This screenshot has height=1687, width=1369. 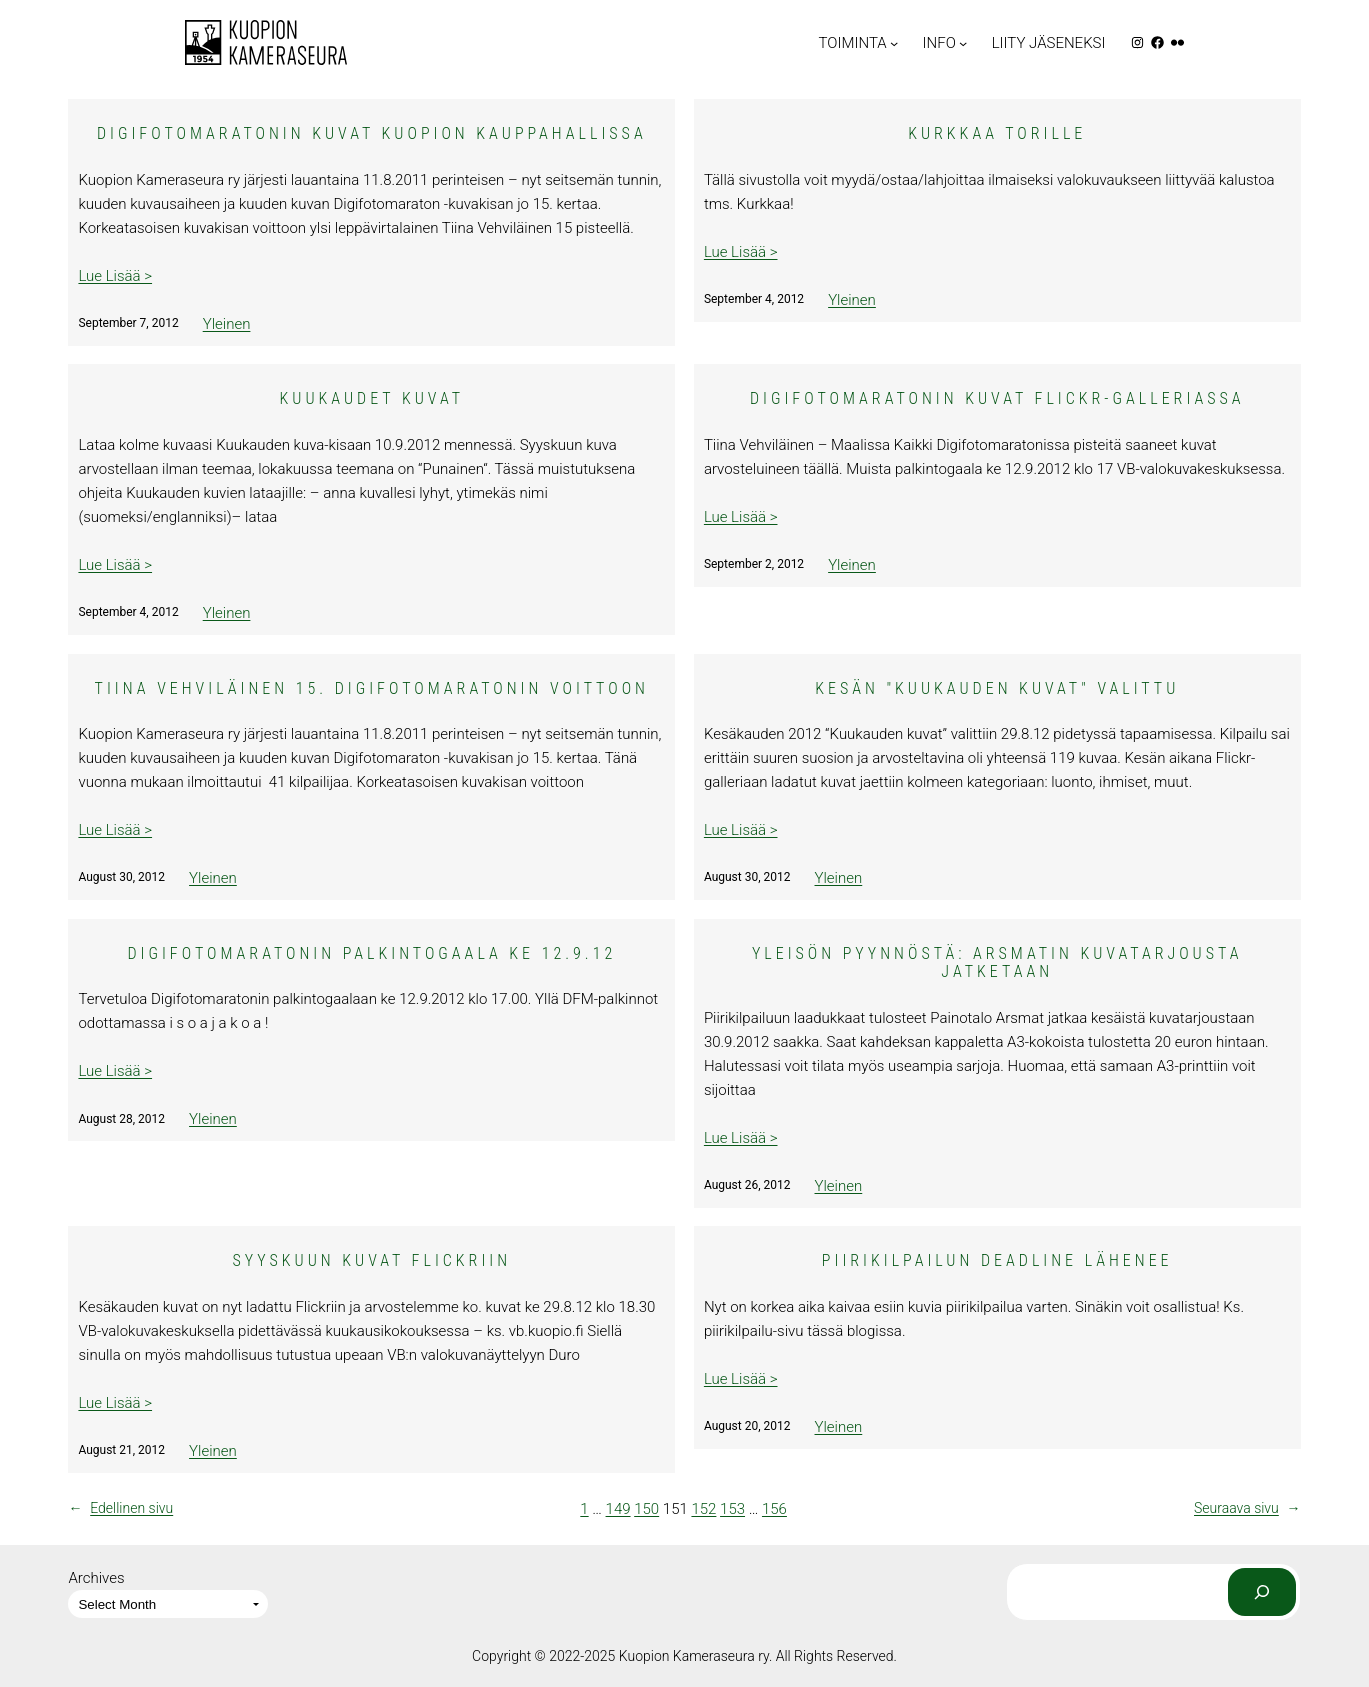 I want to click on [Search], so click(x=1262, y=1592).